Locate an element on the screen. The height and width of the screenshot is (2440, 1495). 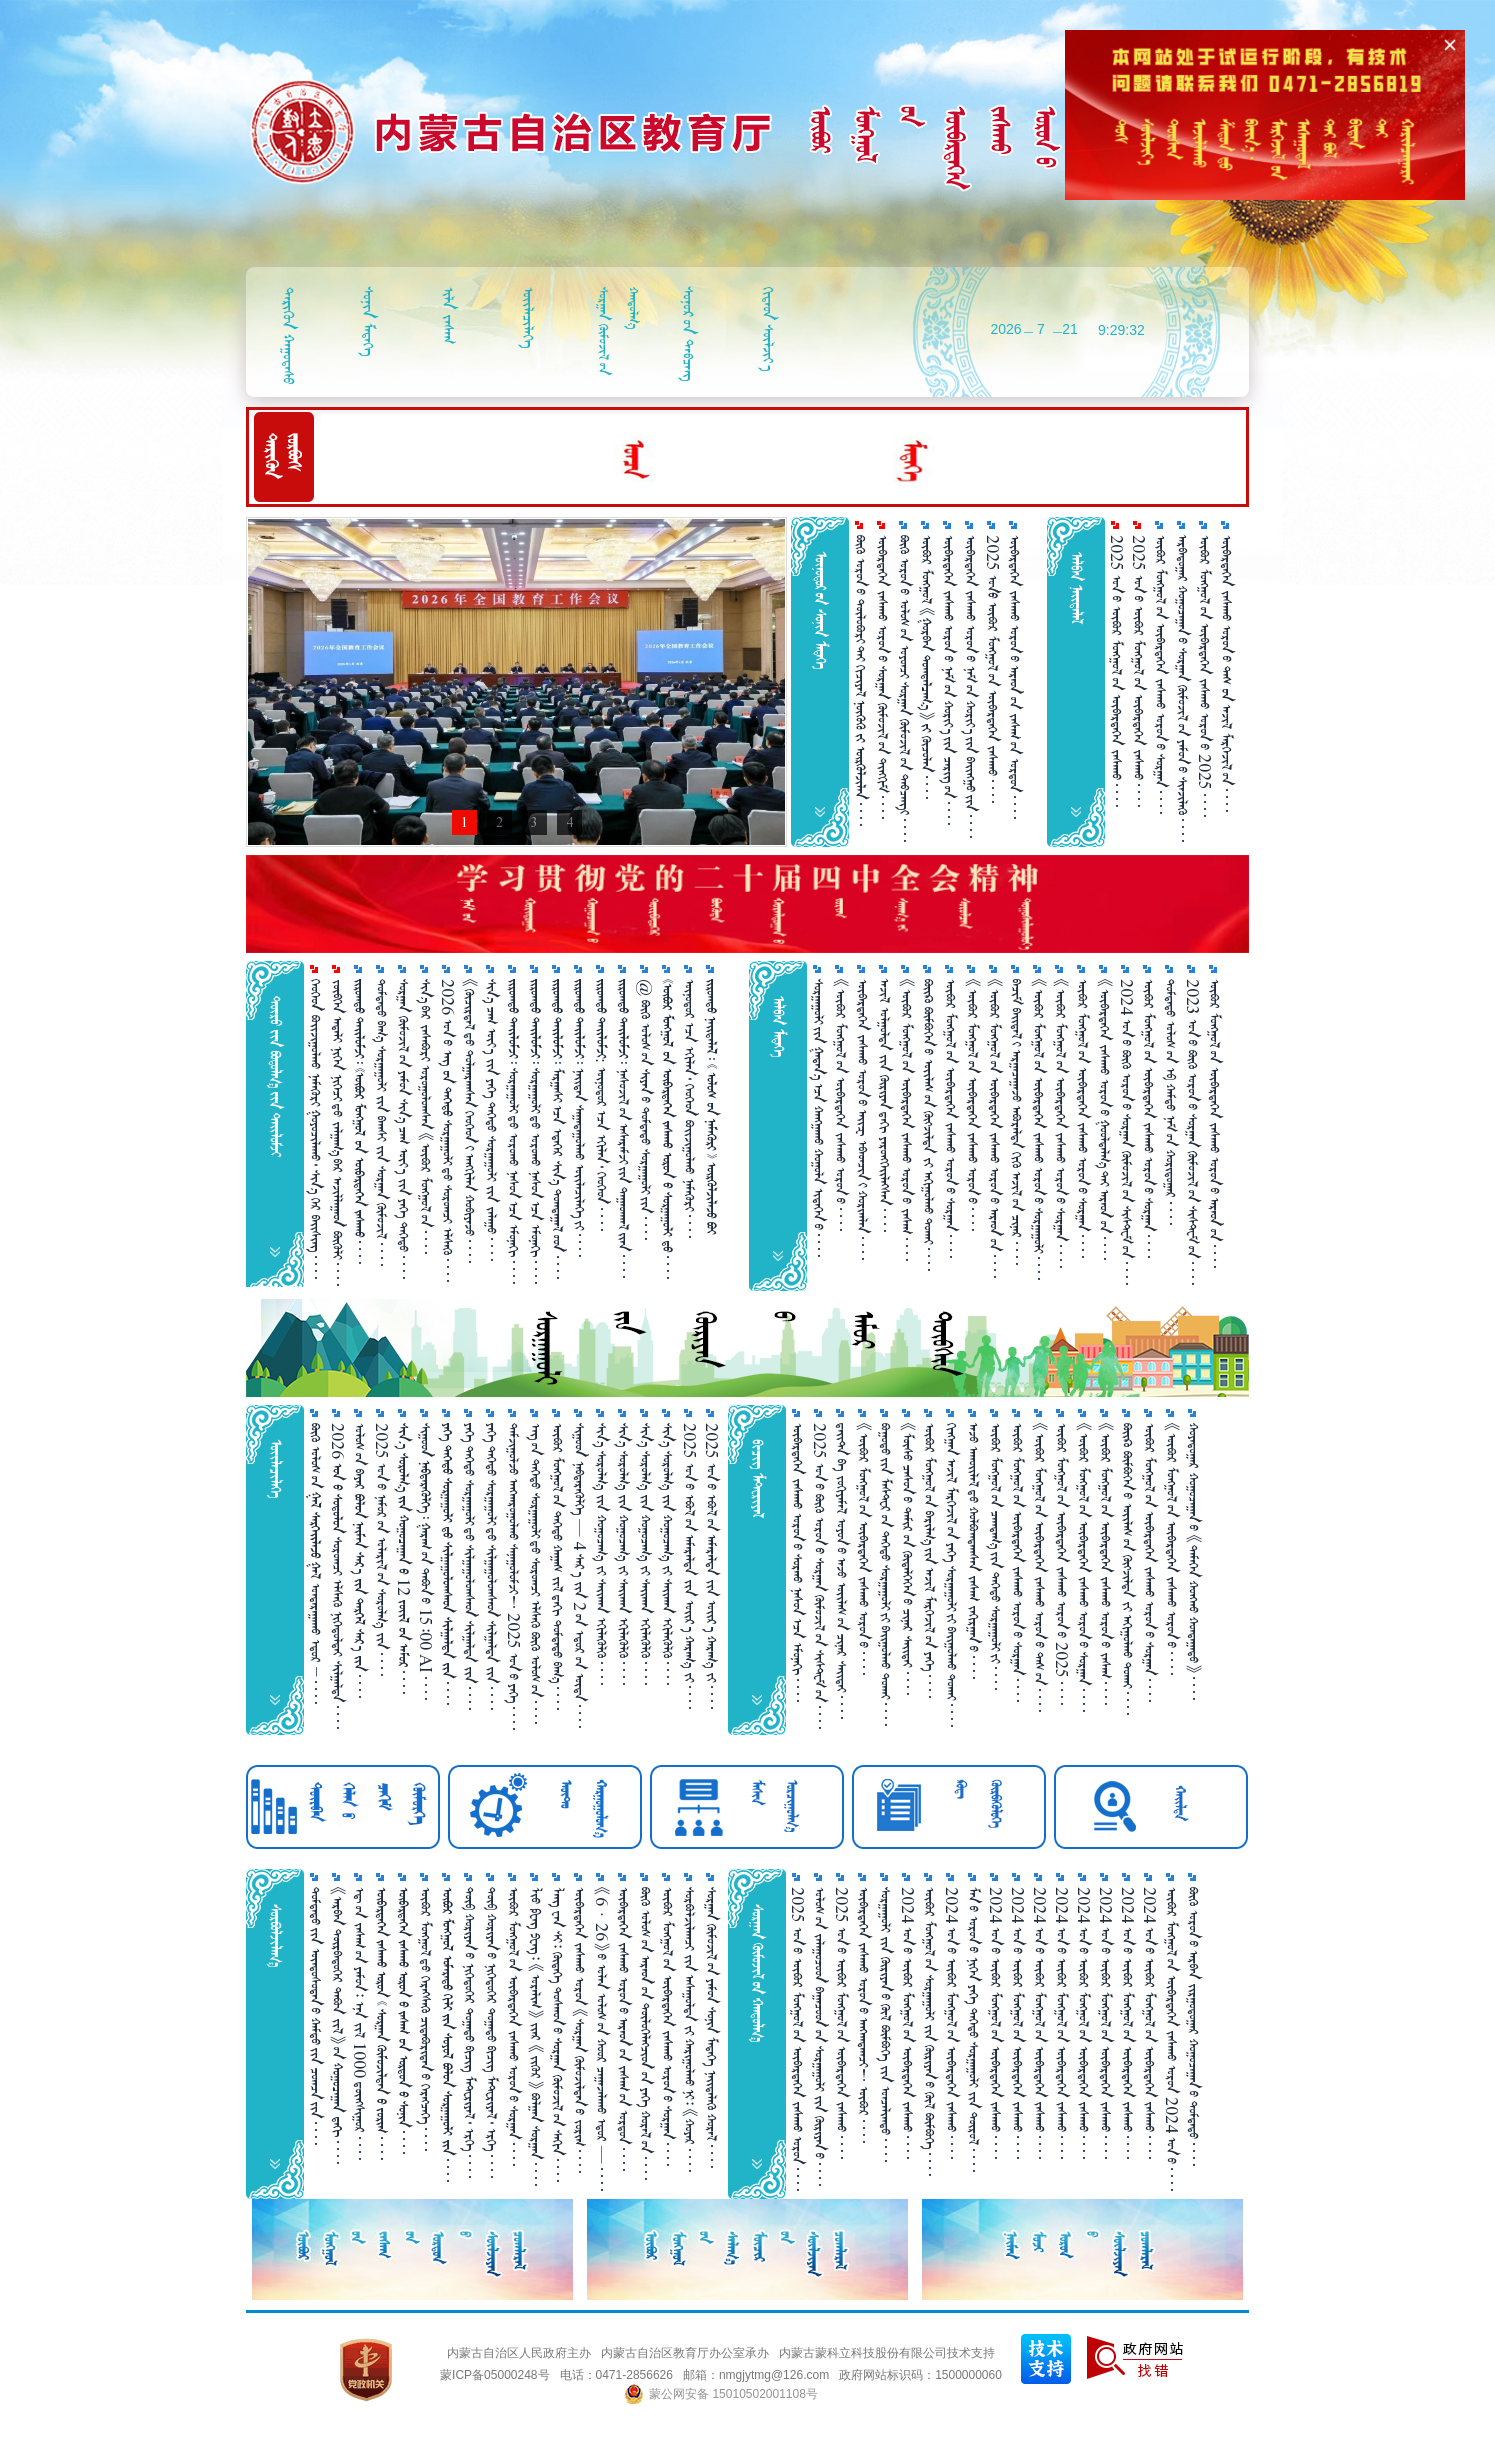
2026 ᠣᠨ᠎ᠤ   ᠰᠤᠷᠭ᠋ᠠᠭᠤᠯᠢ᠎ᠳᠤ ᠰᠣᠷᠣᠭᠴᠢ ᠡᠯᠰᠡᠬᠦ  is located at coordinates (447, 1130).